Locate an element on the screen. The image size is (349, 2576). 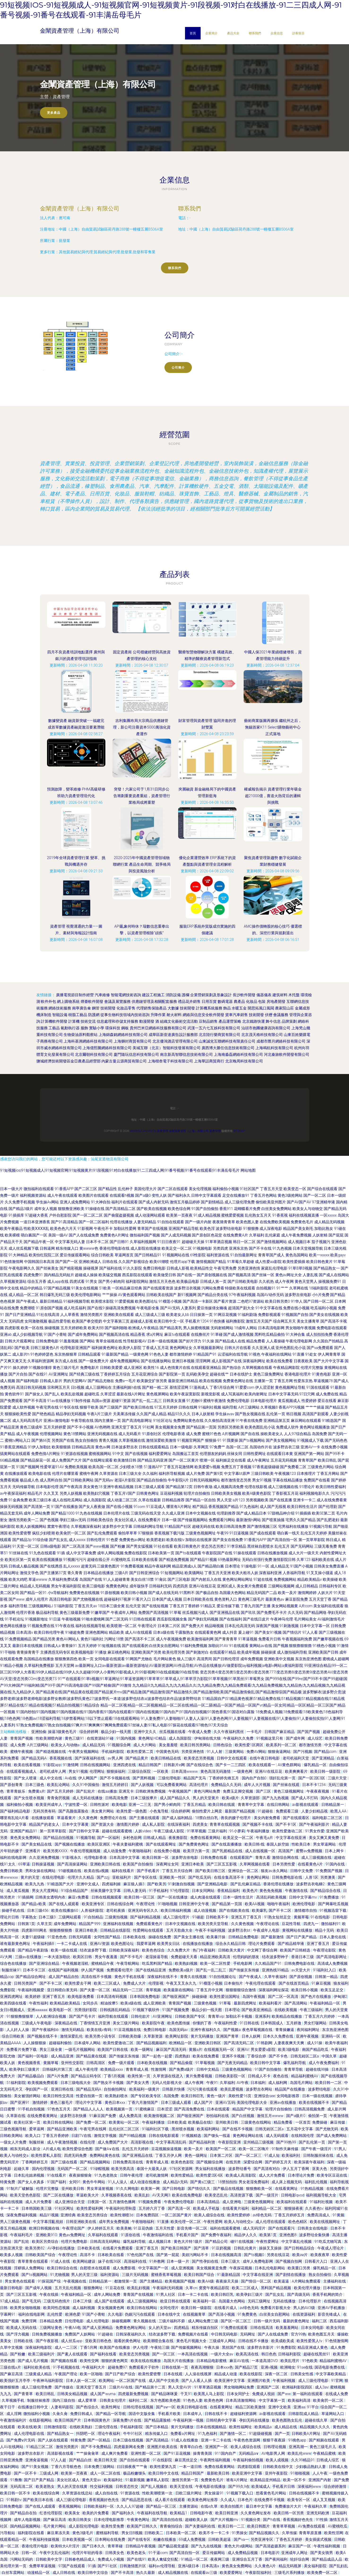
久草中文视频 is located at coordinates (12, 2347).